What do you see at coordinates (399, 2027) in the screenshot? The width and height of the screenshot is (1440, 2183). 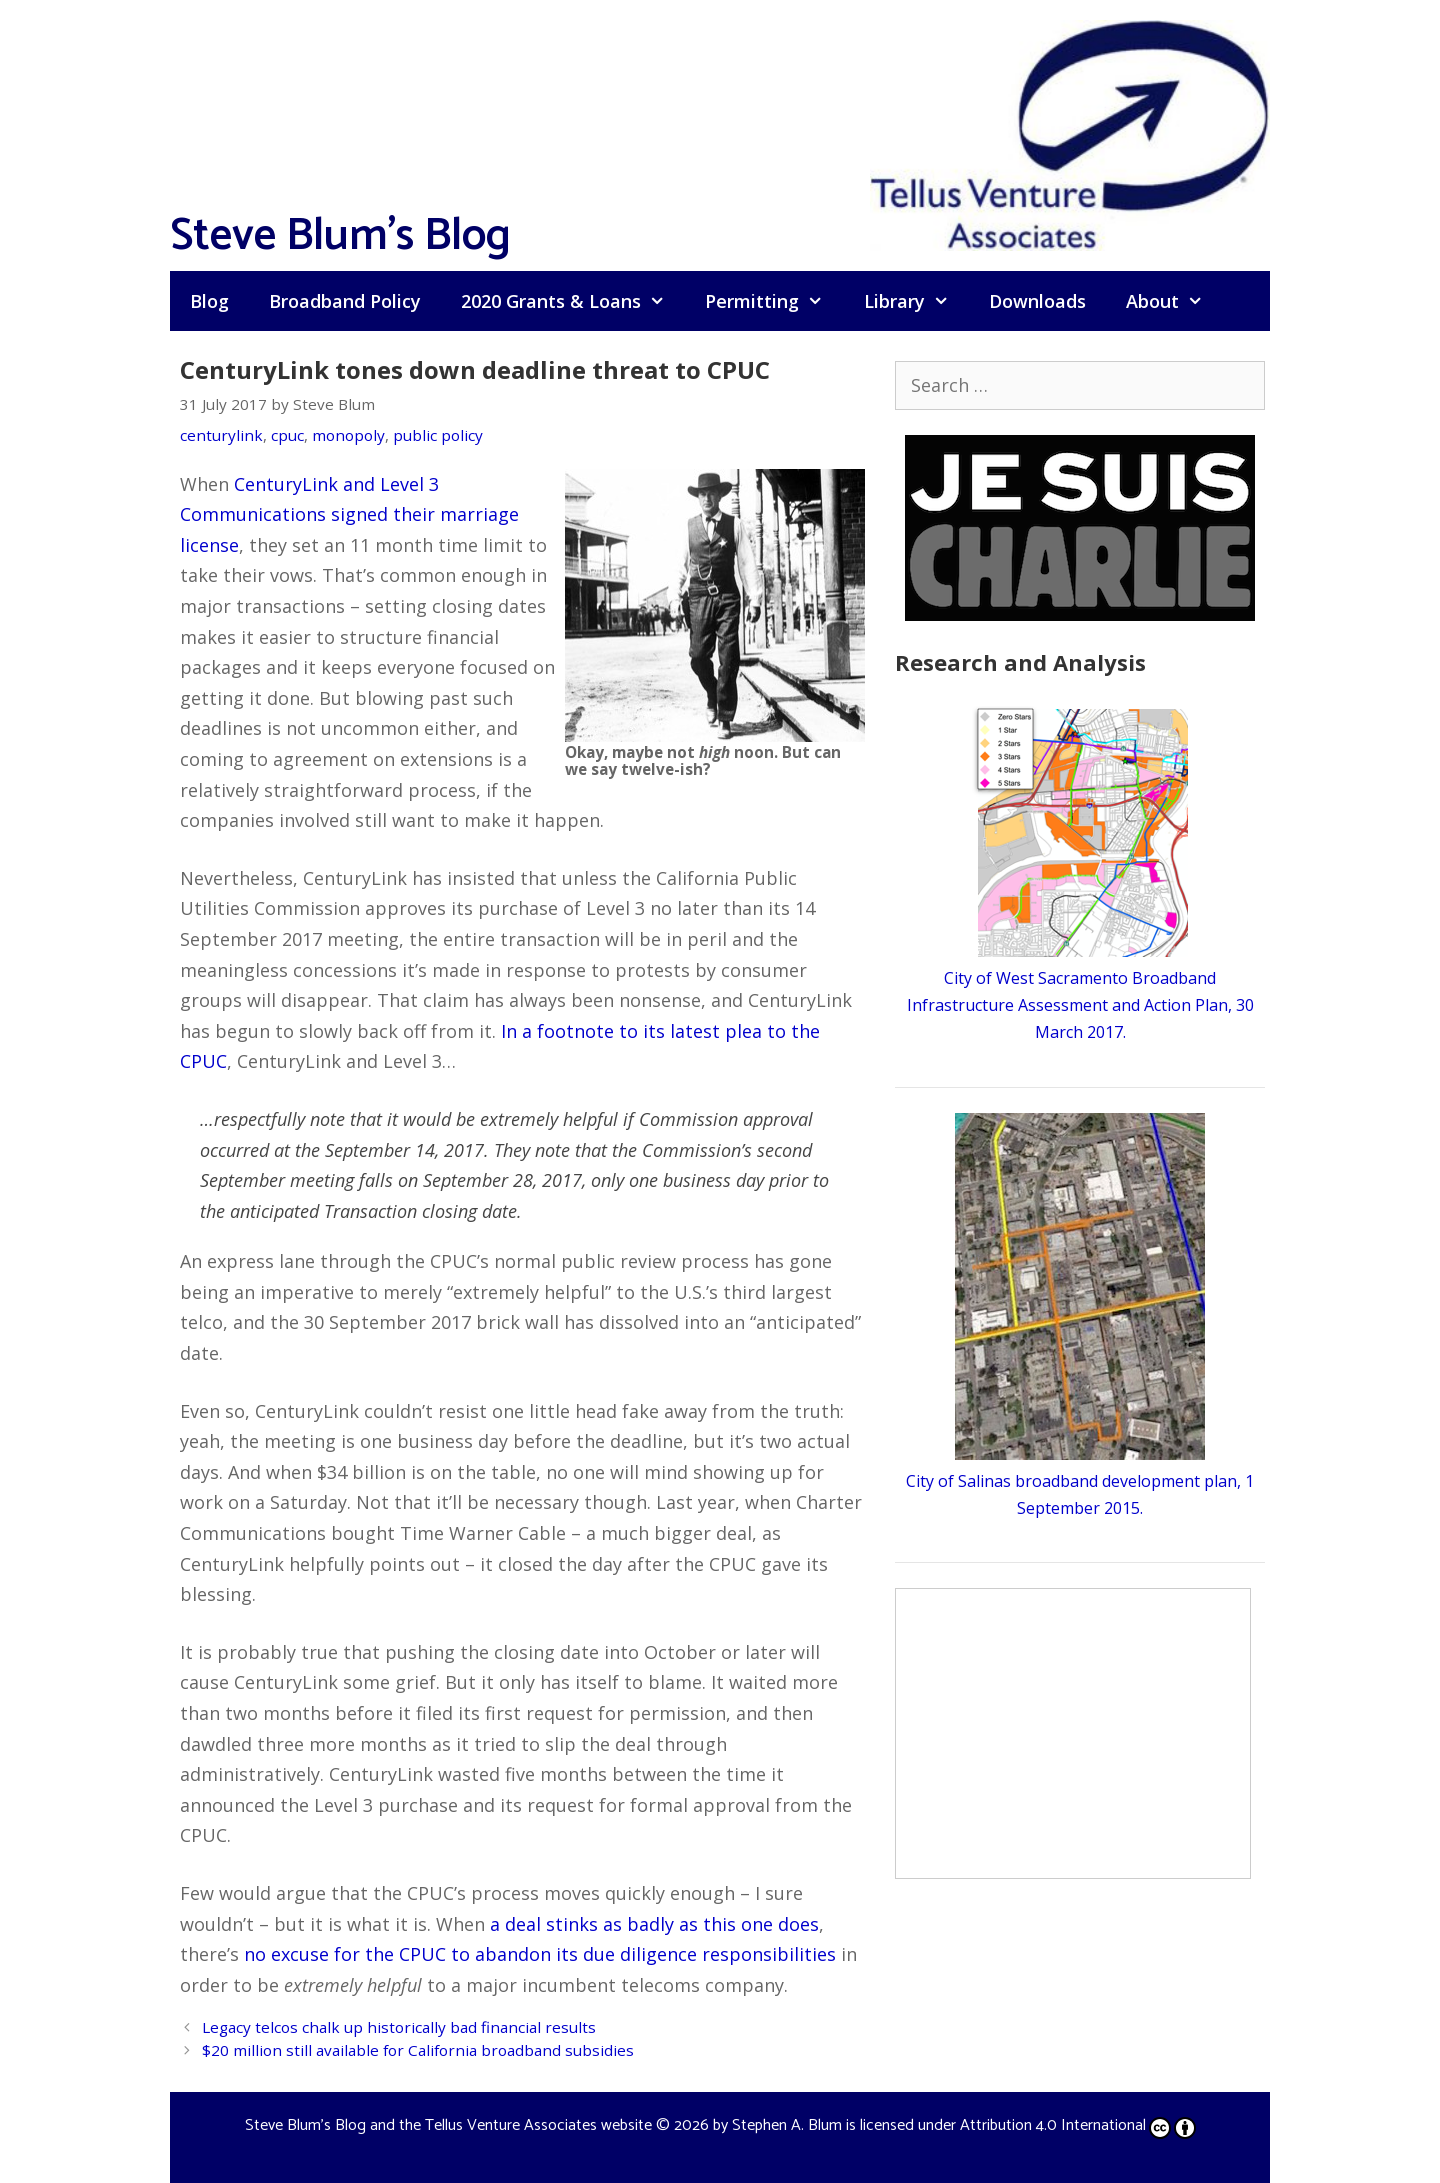 I see `Legacy telcos chalk up historically bad financial results` at bounding box center [399, 2027].